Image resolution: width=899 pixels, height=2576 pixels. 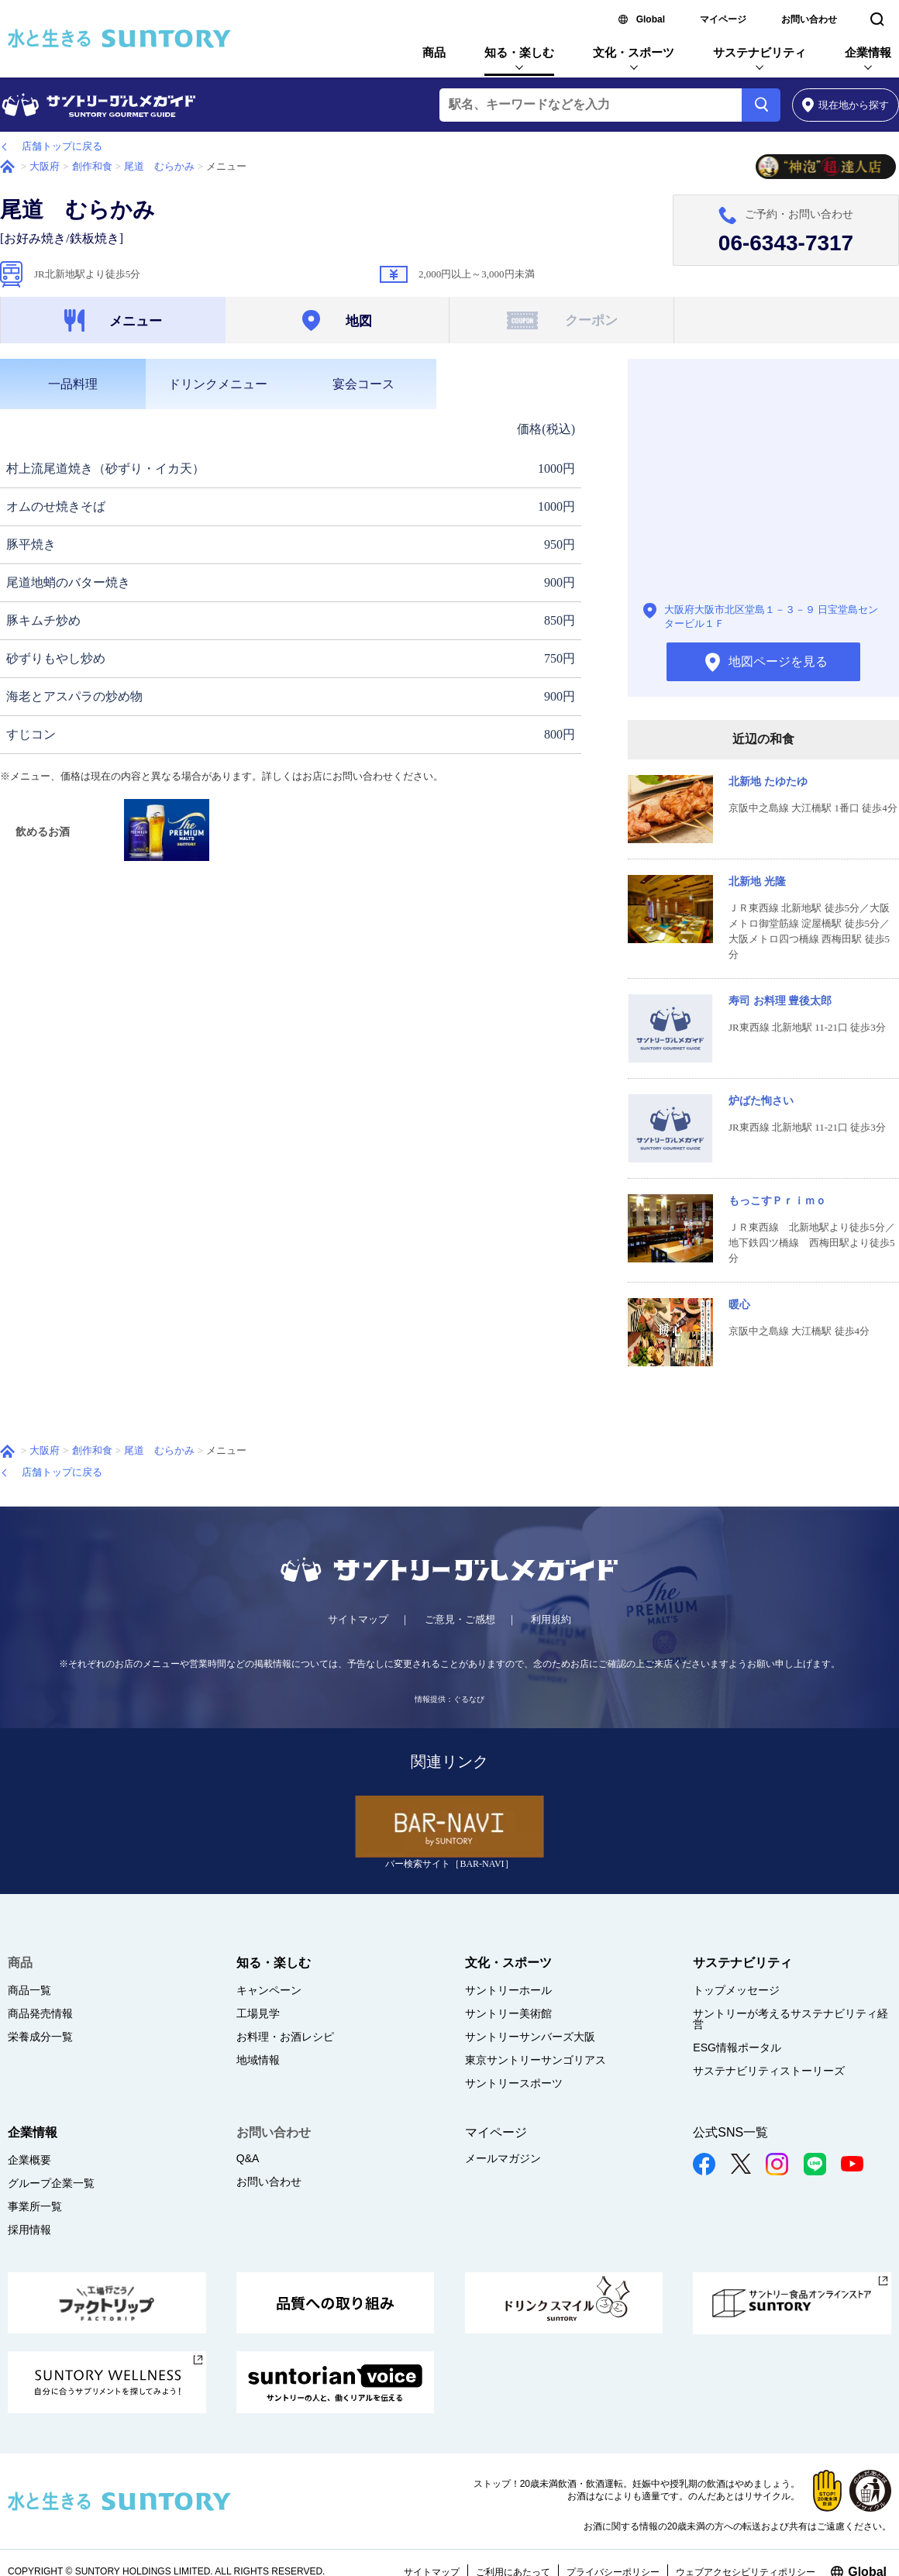 What do you see at coordinates (268, 1990) in the screenshot?
I see `キャンペーン` at bounding box center [268, 1990].